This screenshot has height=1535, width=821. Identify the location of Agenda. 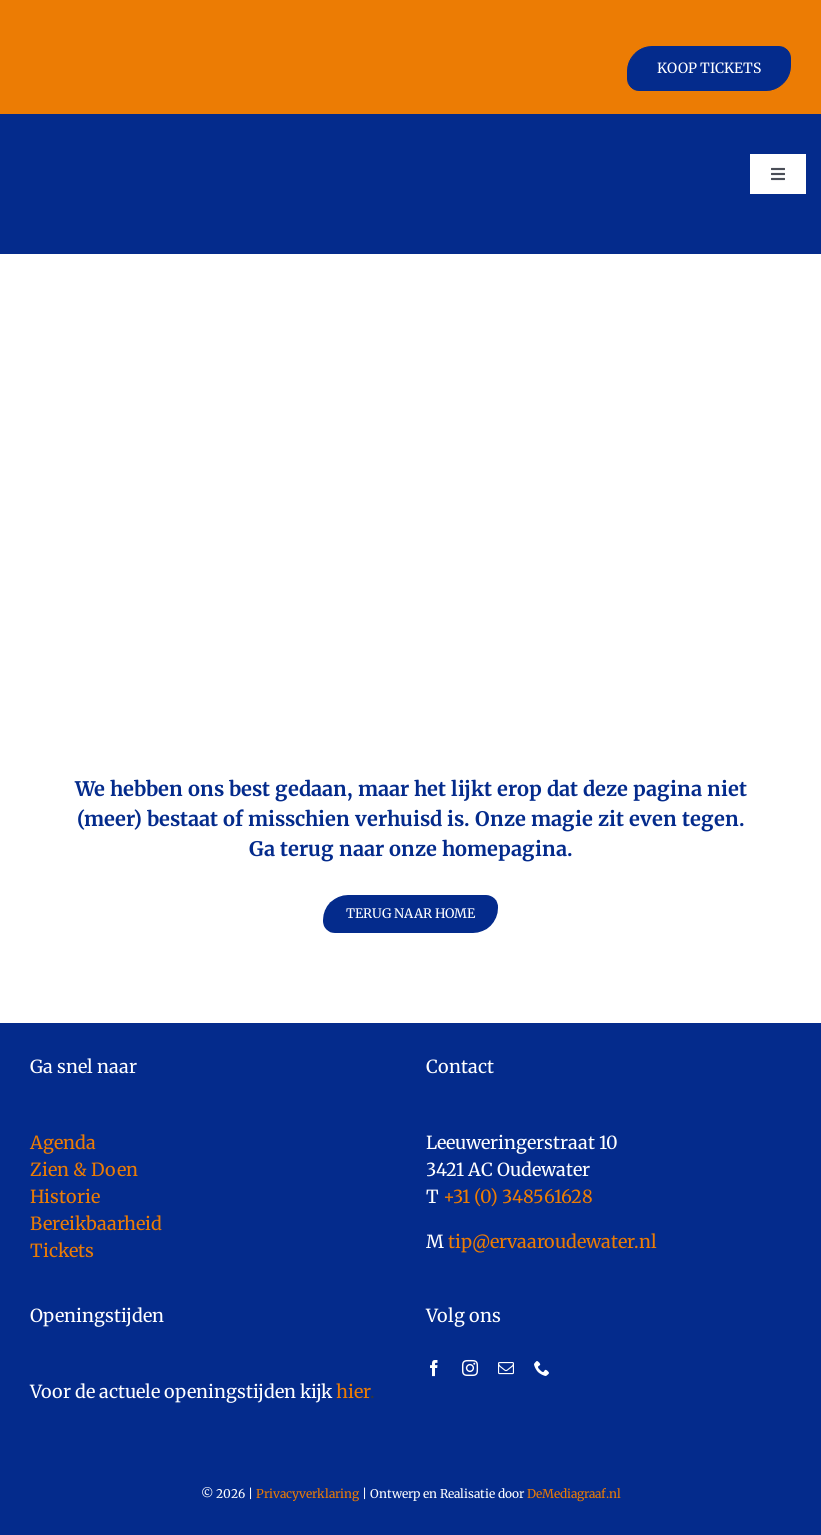
(63, 1142).